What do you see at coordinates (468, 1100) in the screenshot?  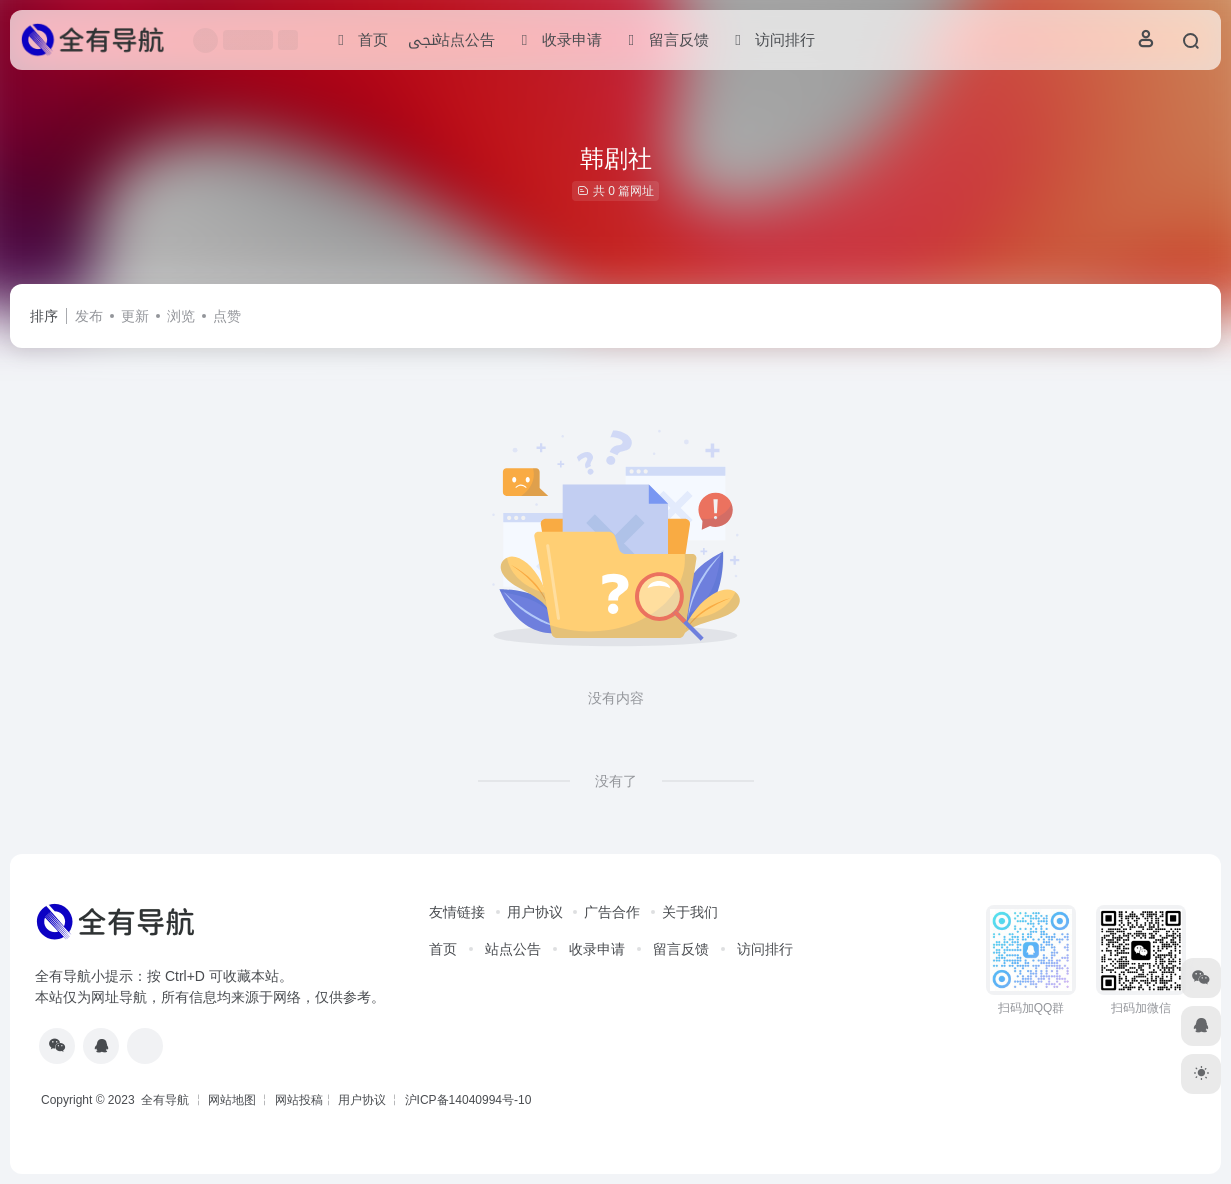 I see `沪ICP备14040994号-10` at bounding box center [468, 1100].